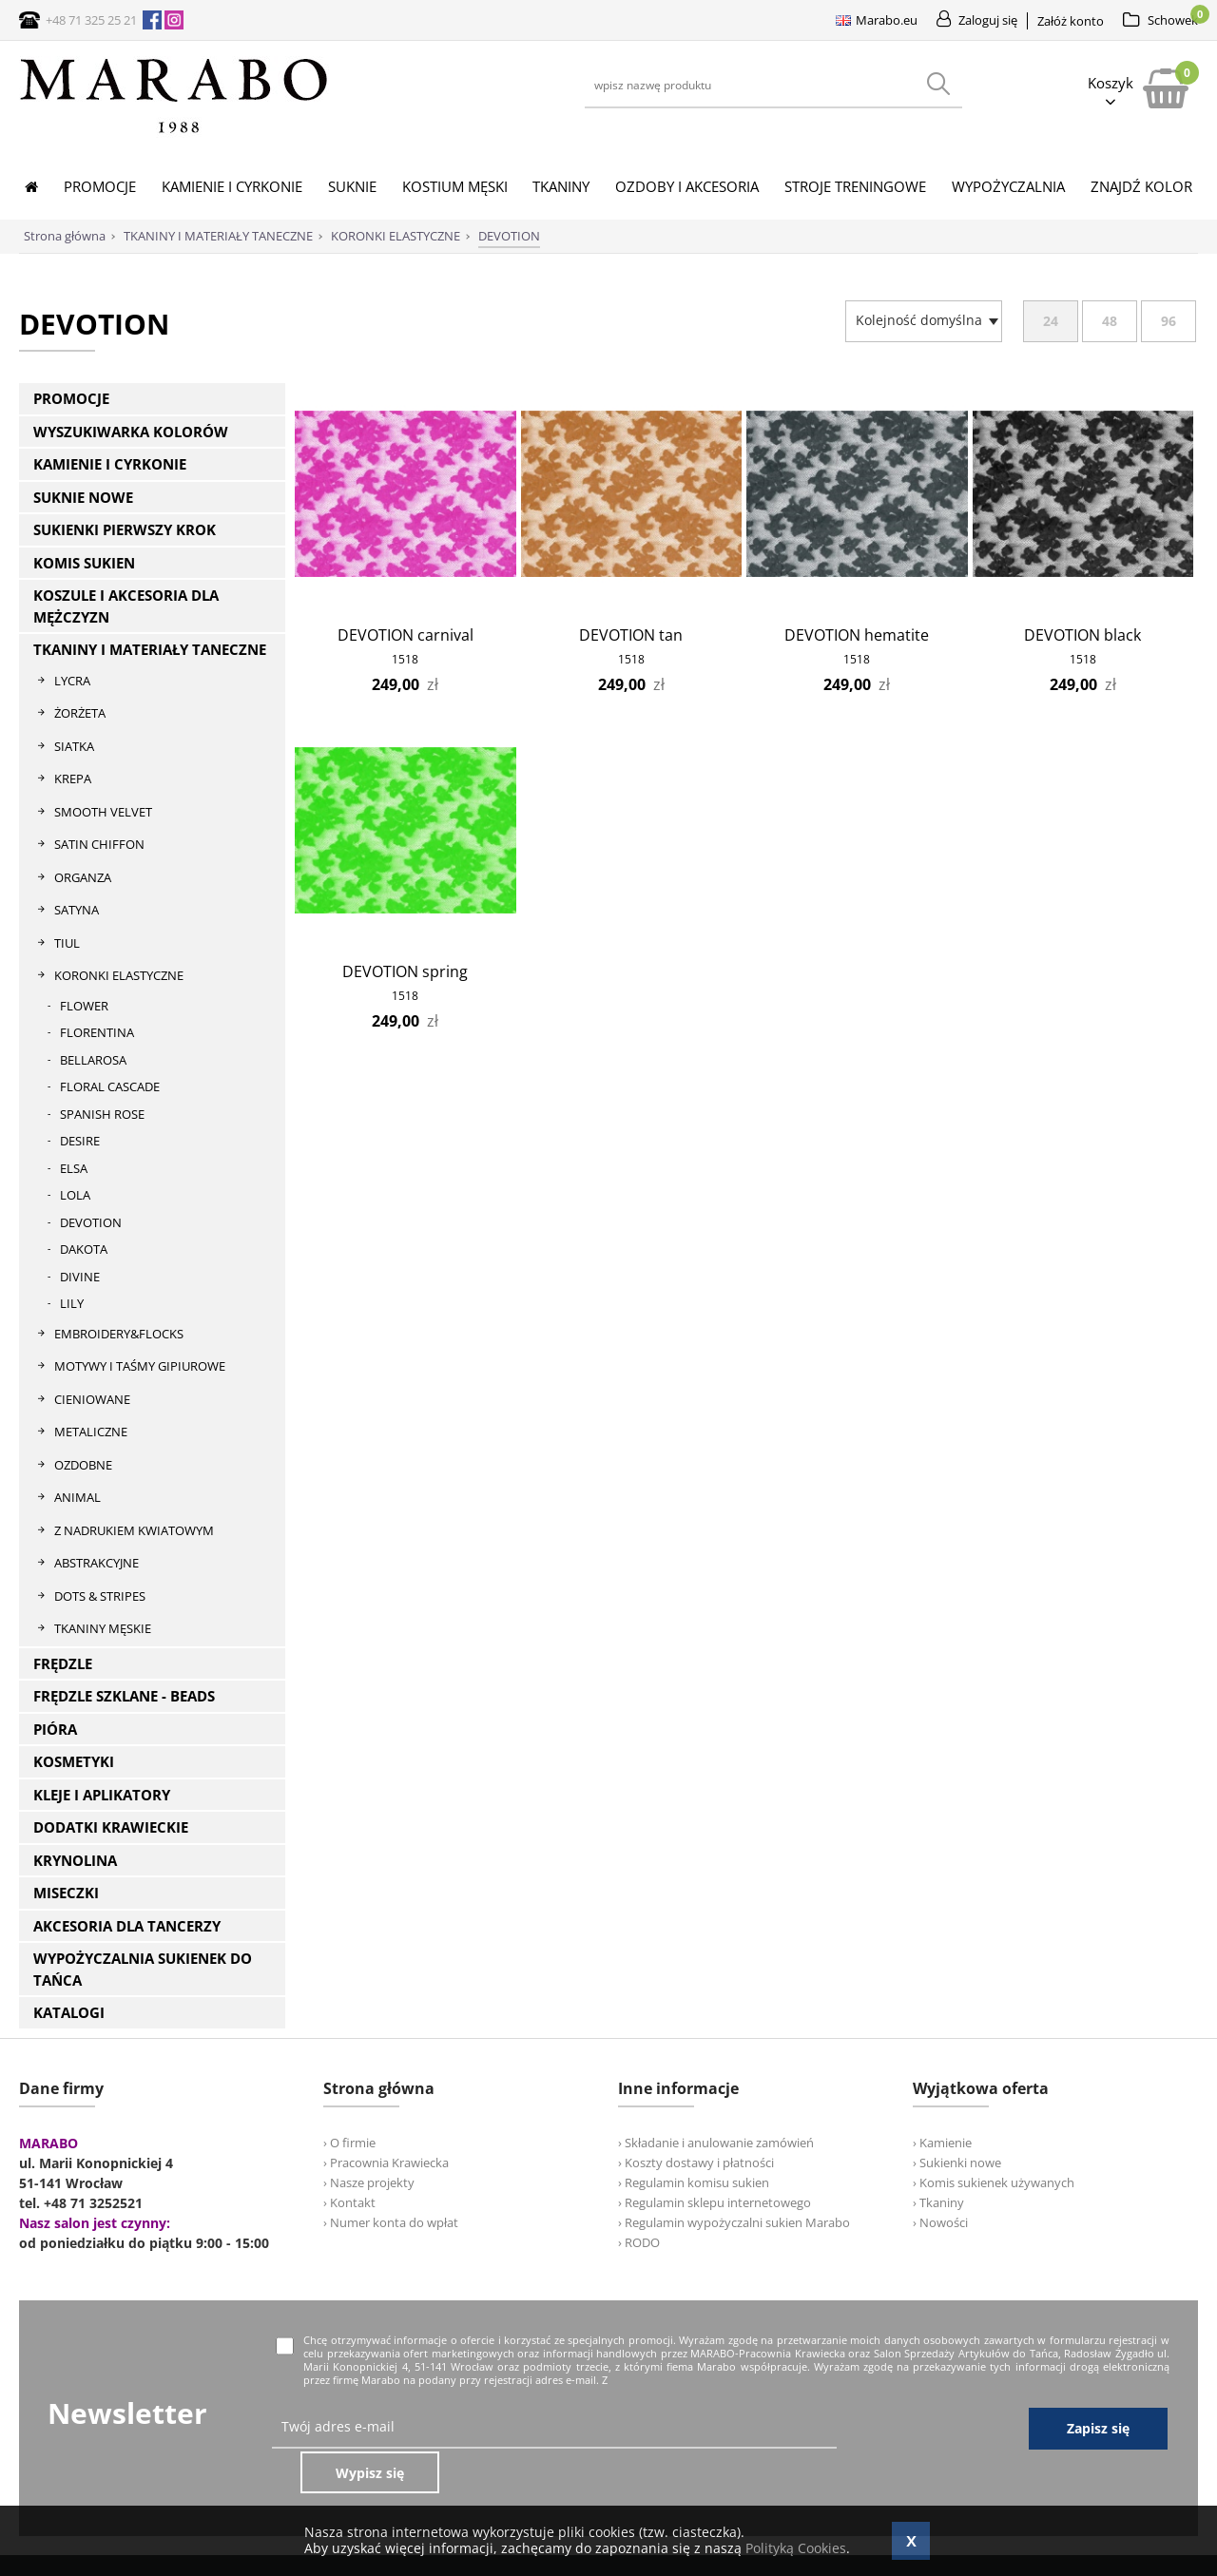  I want to click on BELLAROSA, so click(93, 1059).